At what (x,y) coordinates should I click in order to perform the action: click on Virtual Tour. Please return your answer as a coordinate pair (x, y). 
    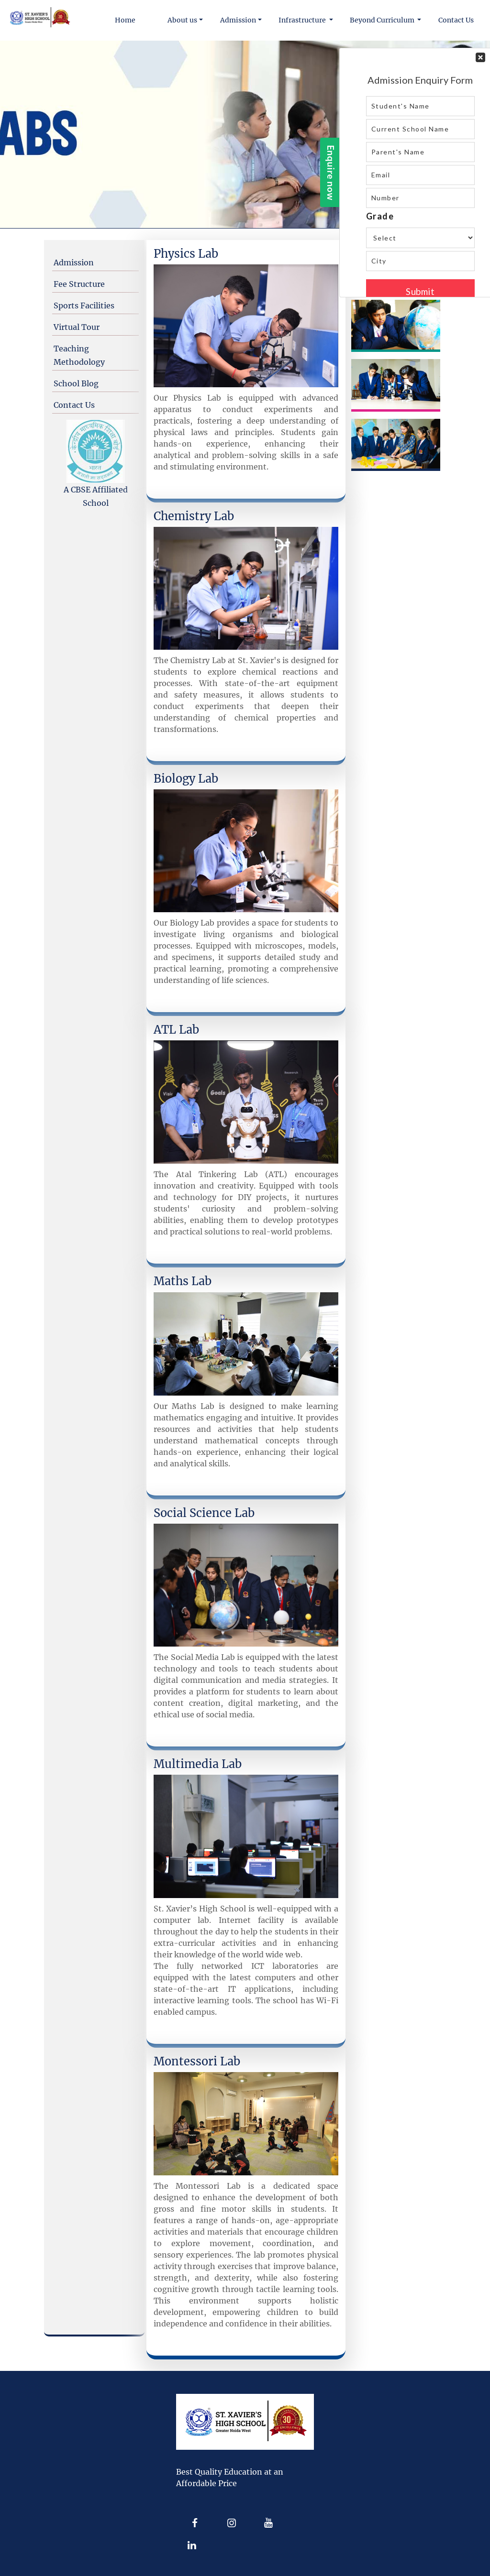
    Looking at the image, I should click on (77, 327).